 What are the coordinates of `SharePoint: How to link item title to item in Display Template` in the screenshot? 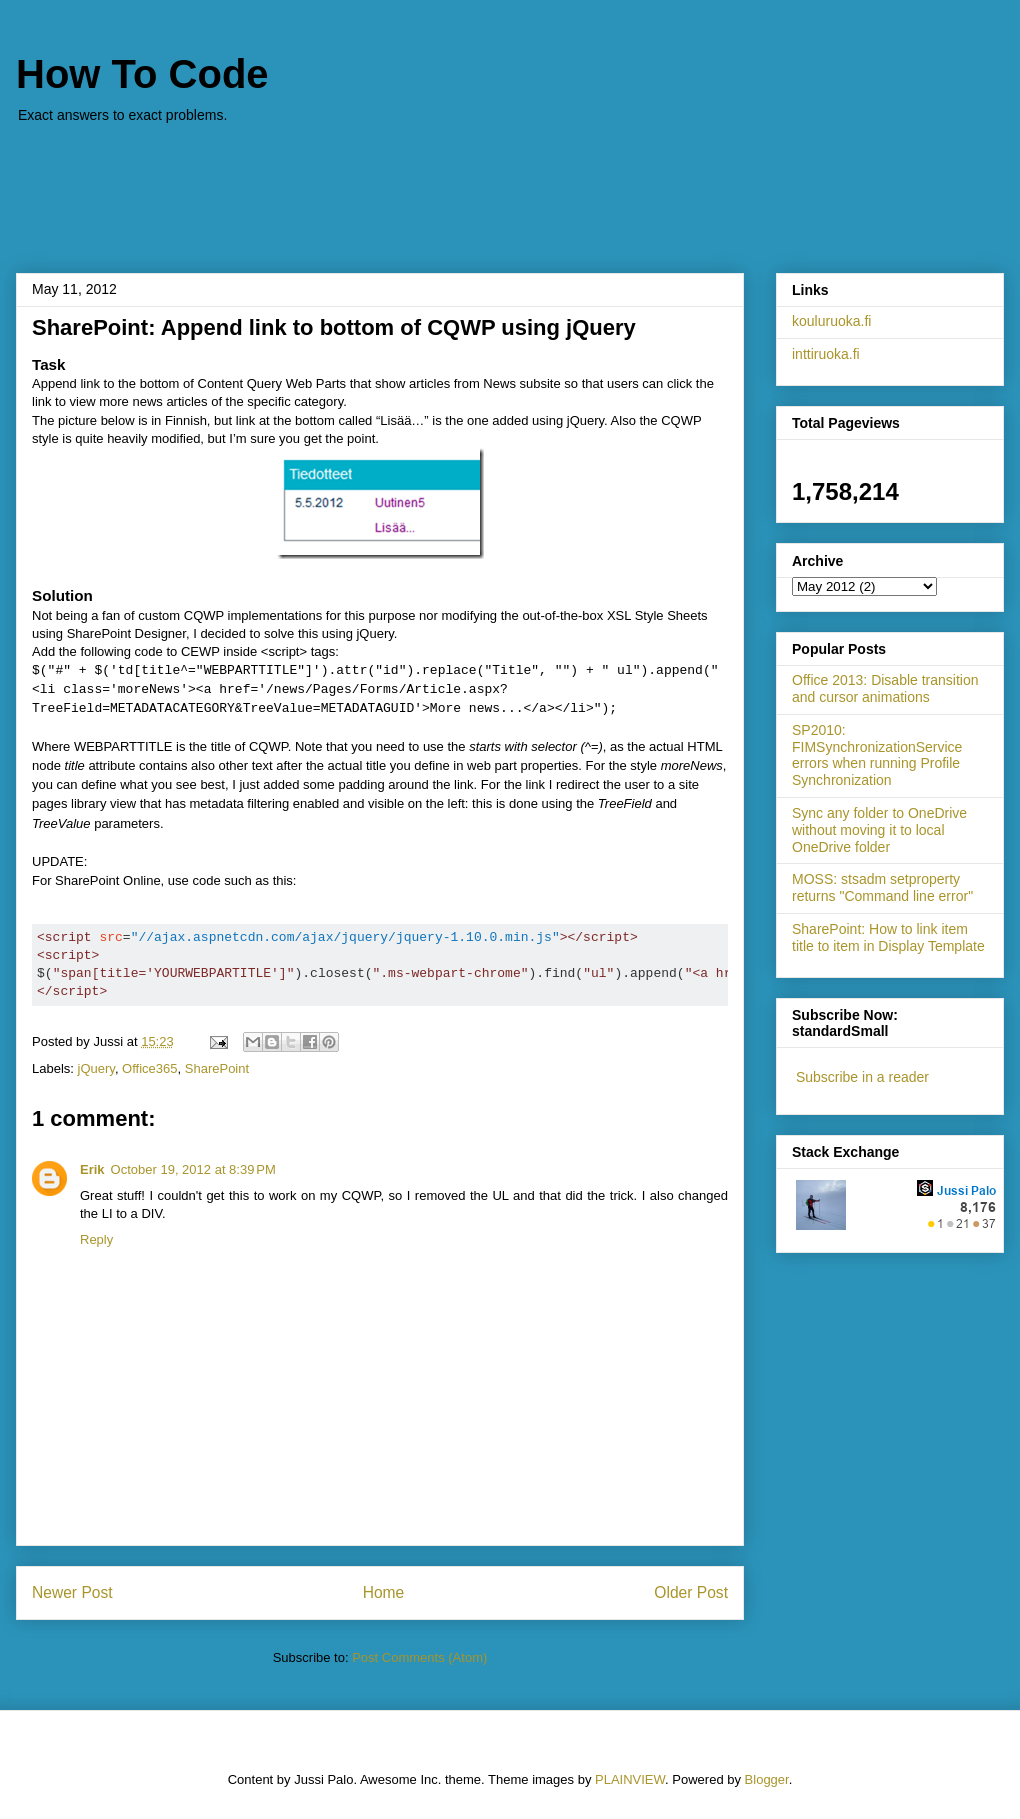 It's located at (888, 937).